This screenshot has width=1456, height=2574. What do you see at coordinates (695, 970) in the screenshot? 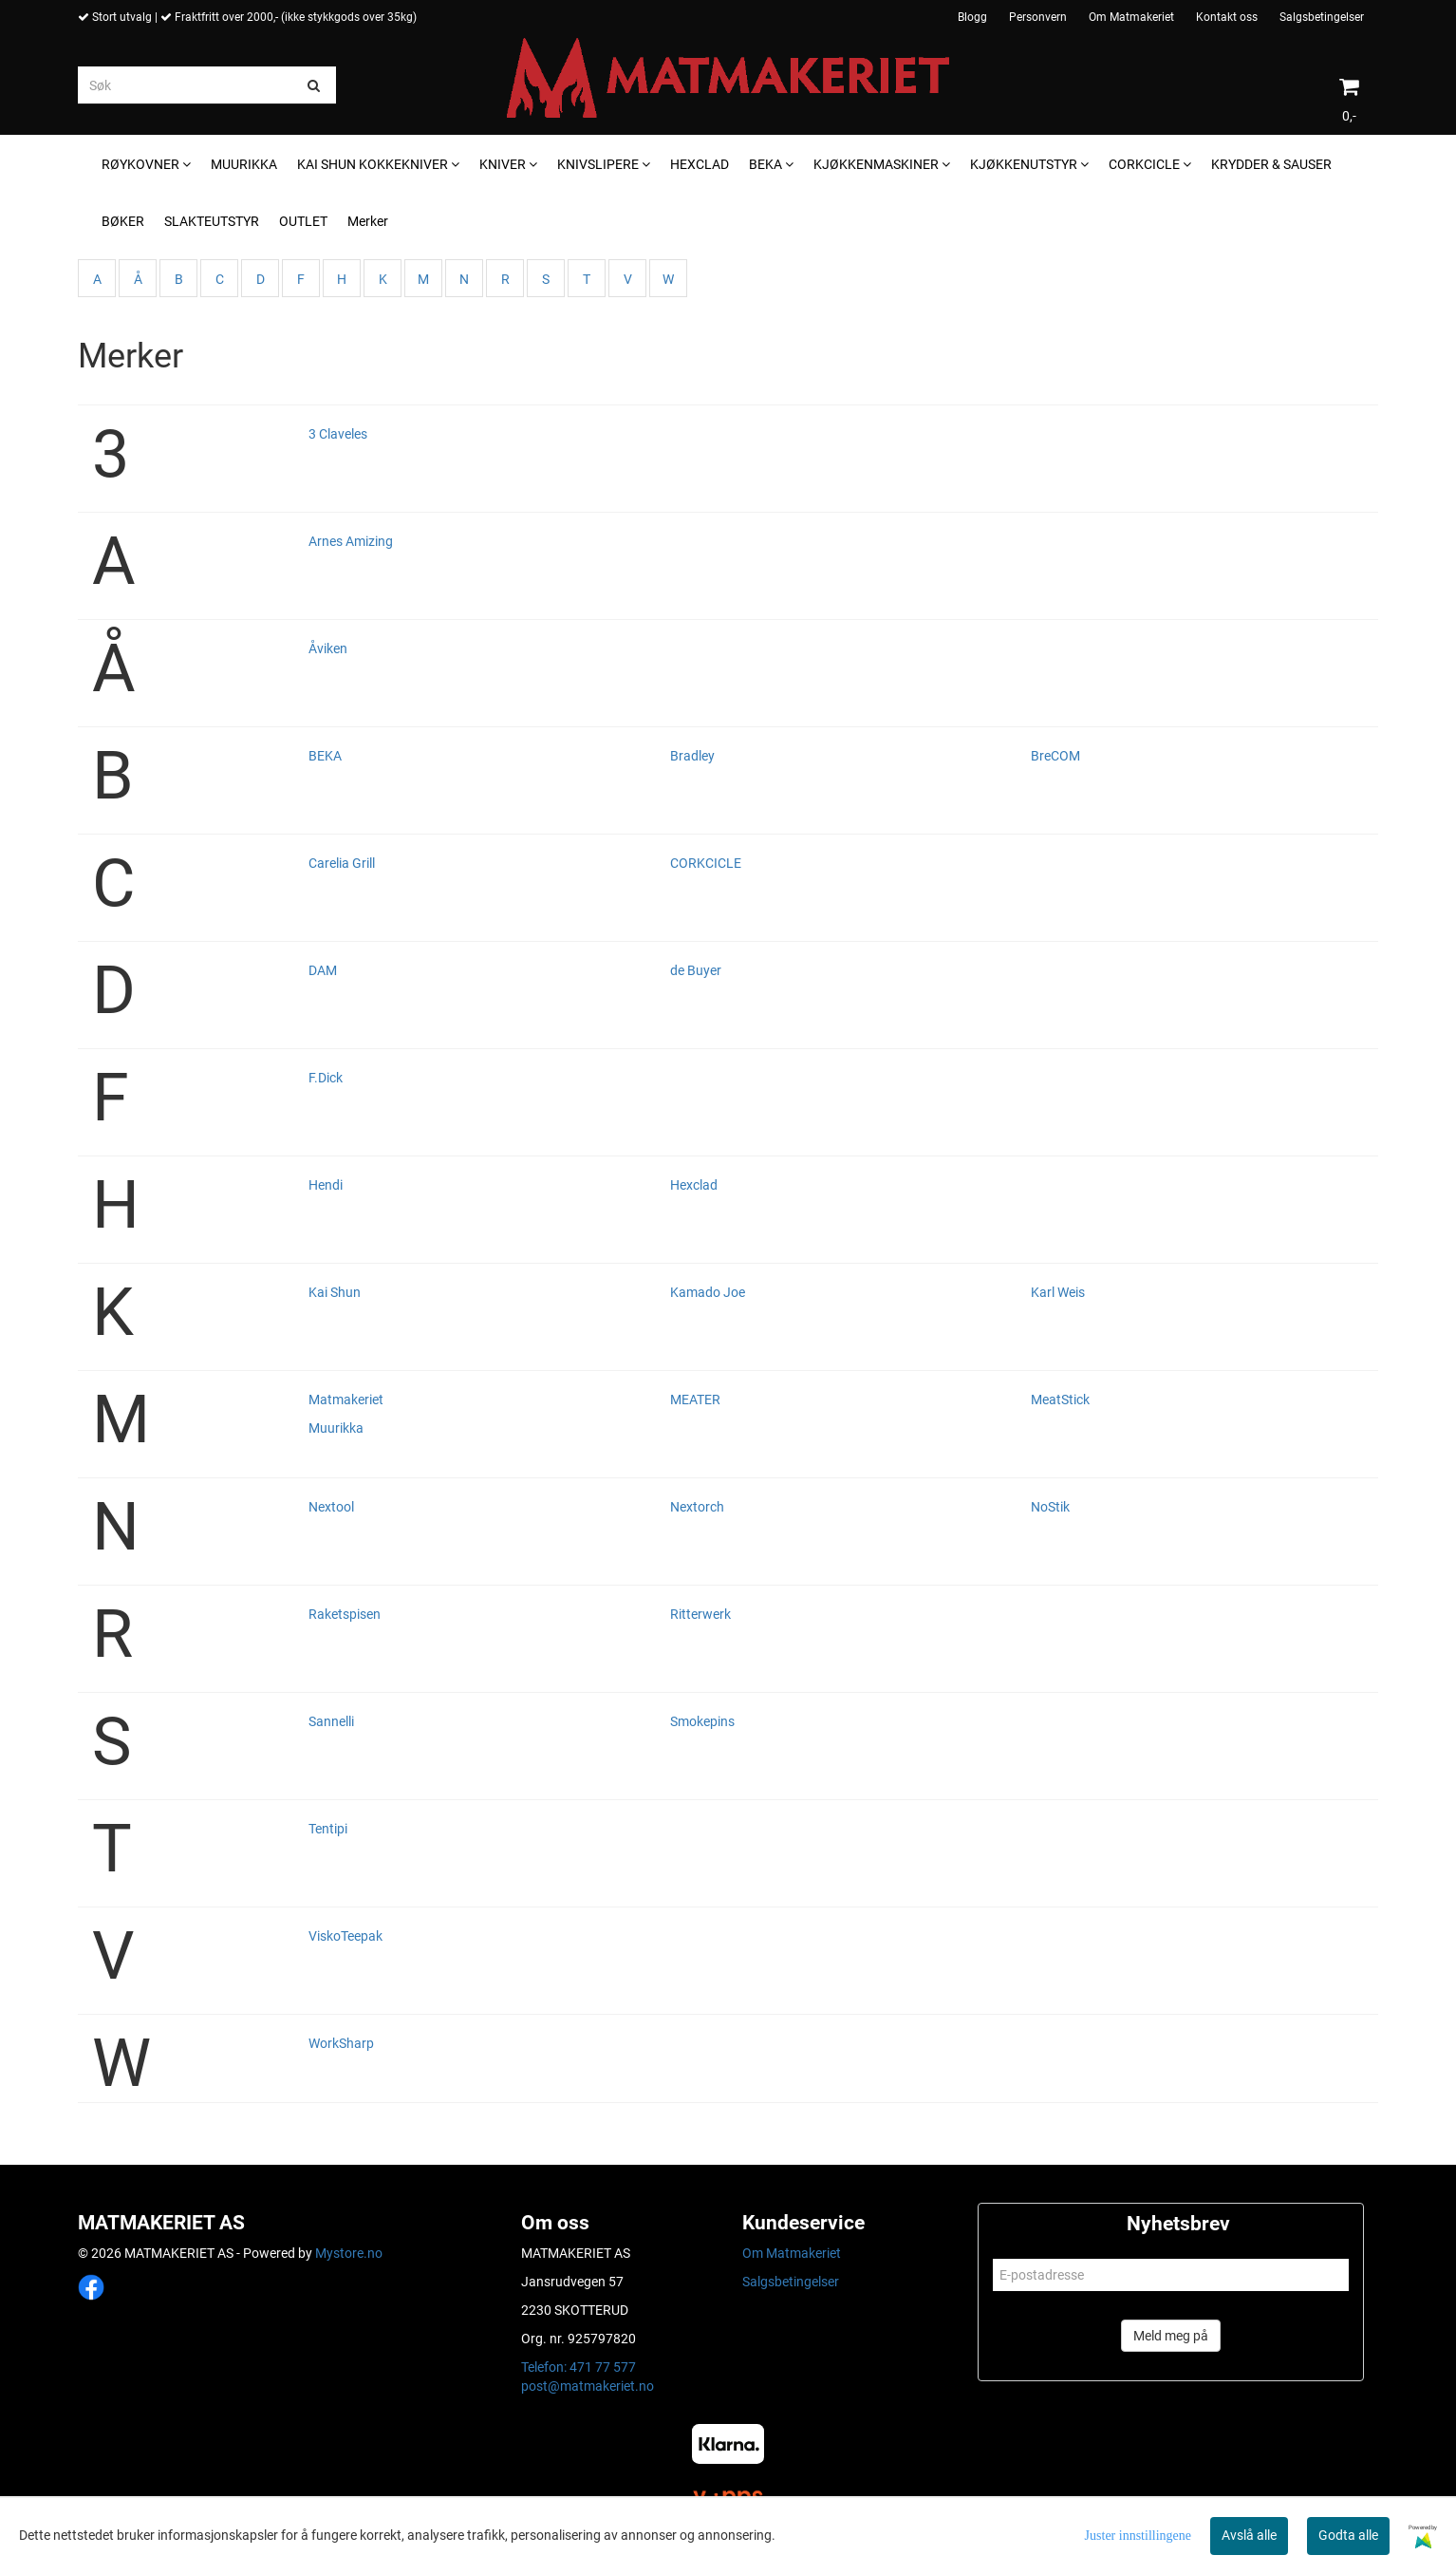
I see `de Buyer` at bounding box center [695, 970].